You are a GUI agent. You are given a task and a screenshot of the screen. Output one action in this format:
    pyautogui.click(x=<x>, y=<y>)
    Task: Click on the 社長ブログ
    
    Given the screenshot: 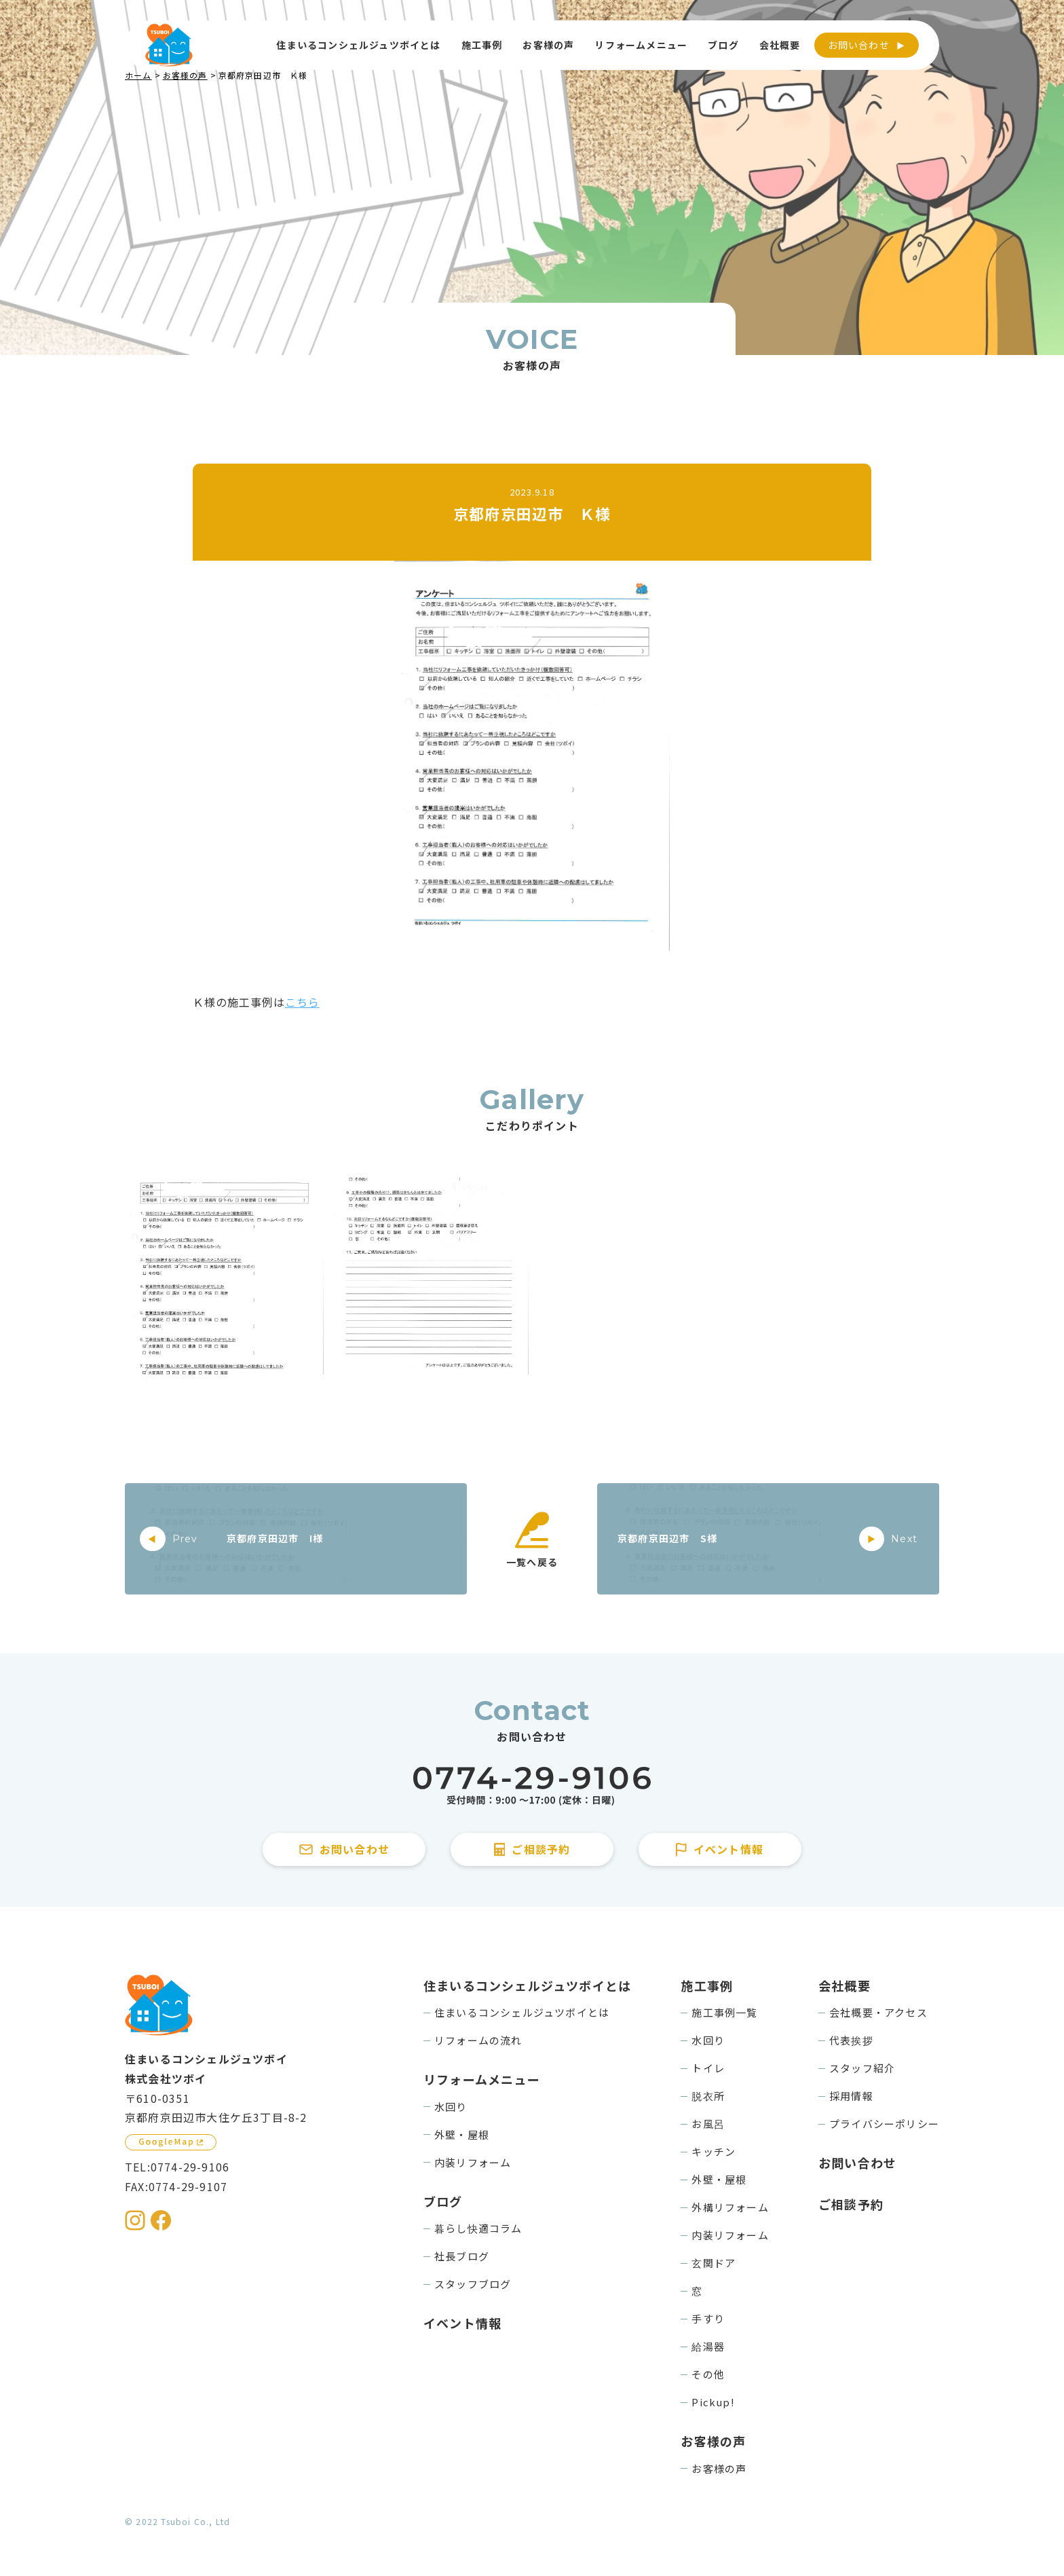 What is the action you would take?
    pyautogui.click(x=461, y=2256)
    